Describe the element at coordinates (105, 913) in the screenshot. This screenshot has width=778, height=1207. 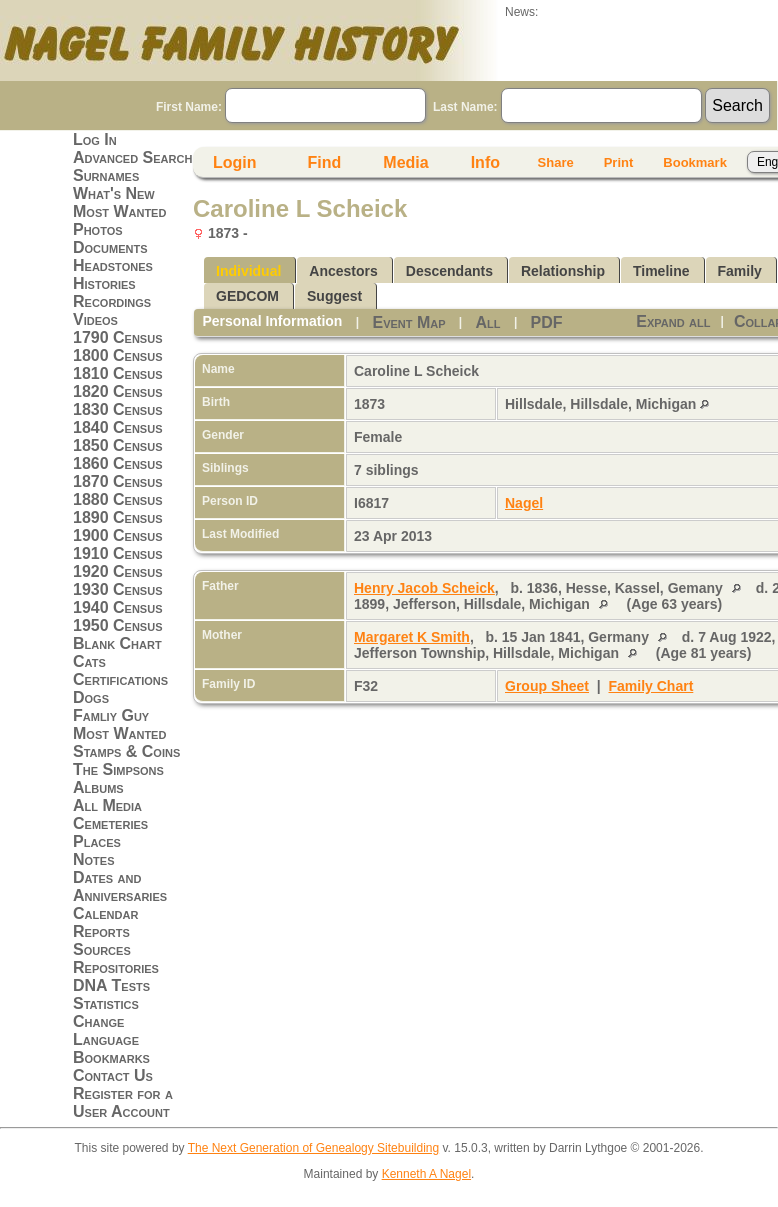
I see `Calendar` at that location.